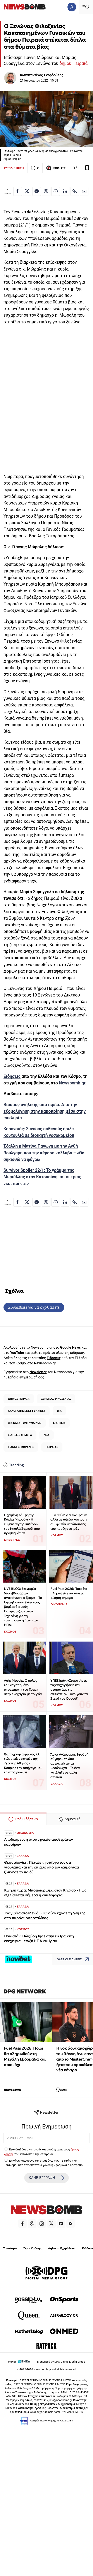 This screenshot has height=2576, width=93. What do you see at coordinates (42, 1177) in the screenshot?
I see `Survivor Spoiler 22/1: Το γράμμα της Μυριέλλας στον Κατσαούνη και οι τρεις νέοι παίκτες` at bounding box center [42, 1177].